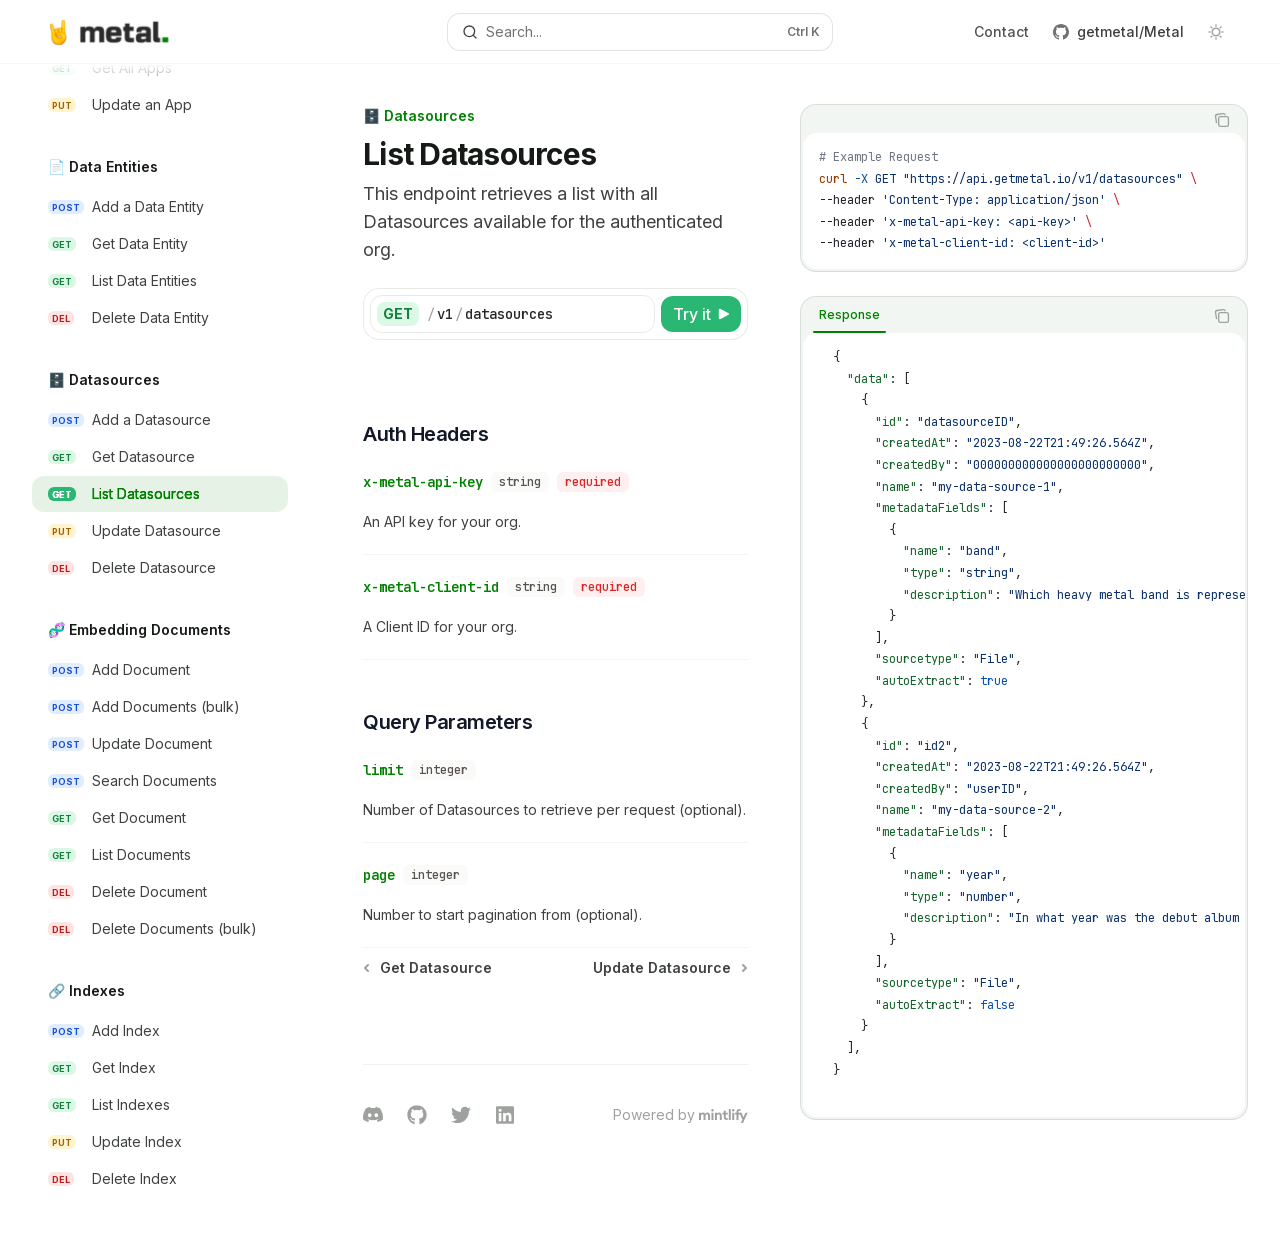 Image resolution: width=1280 pixels, height=1237 pixels. I want to click on [Open search], so click(640, 32).